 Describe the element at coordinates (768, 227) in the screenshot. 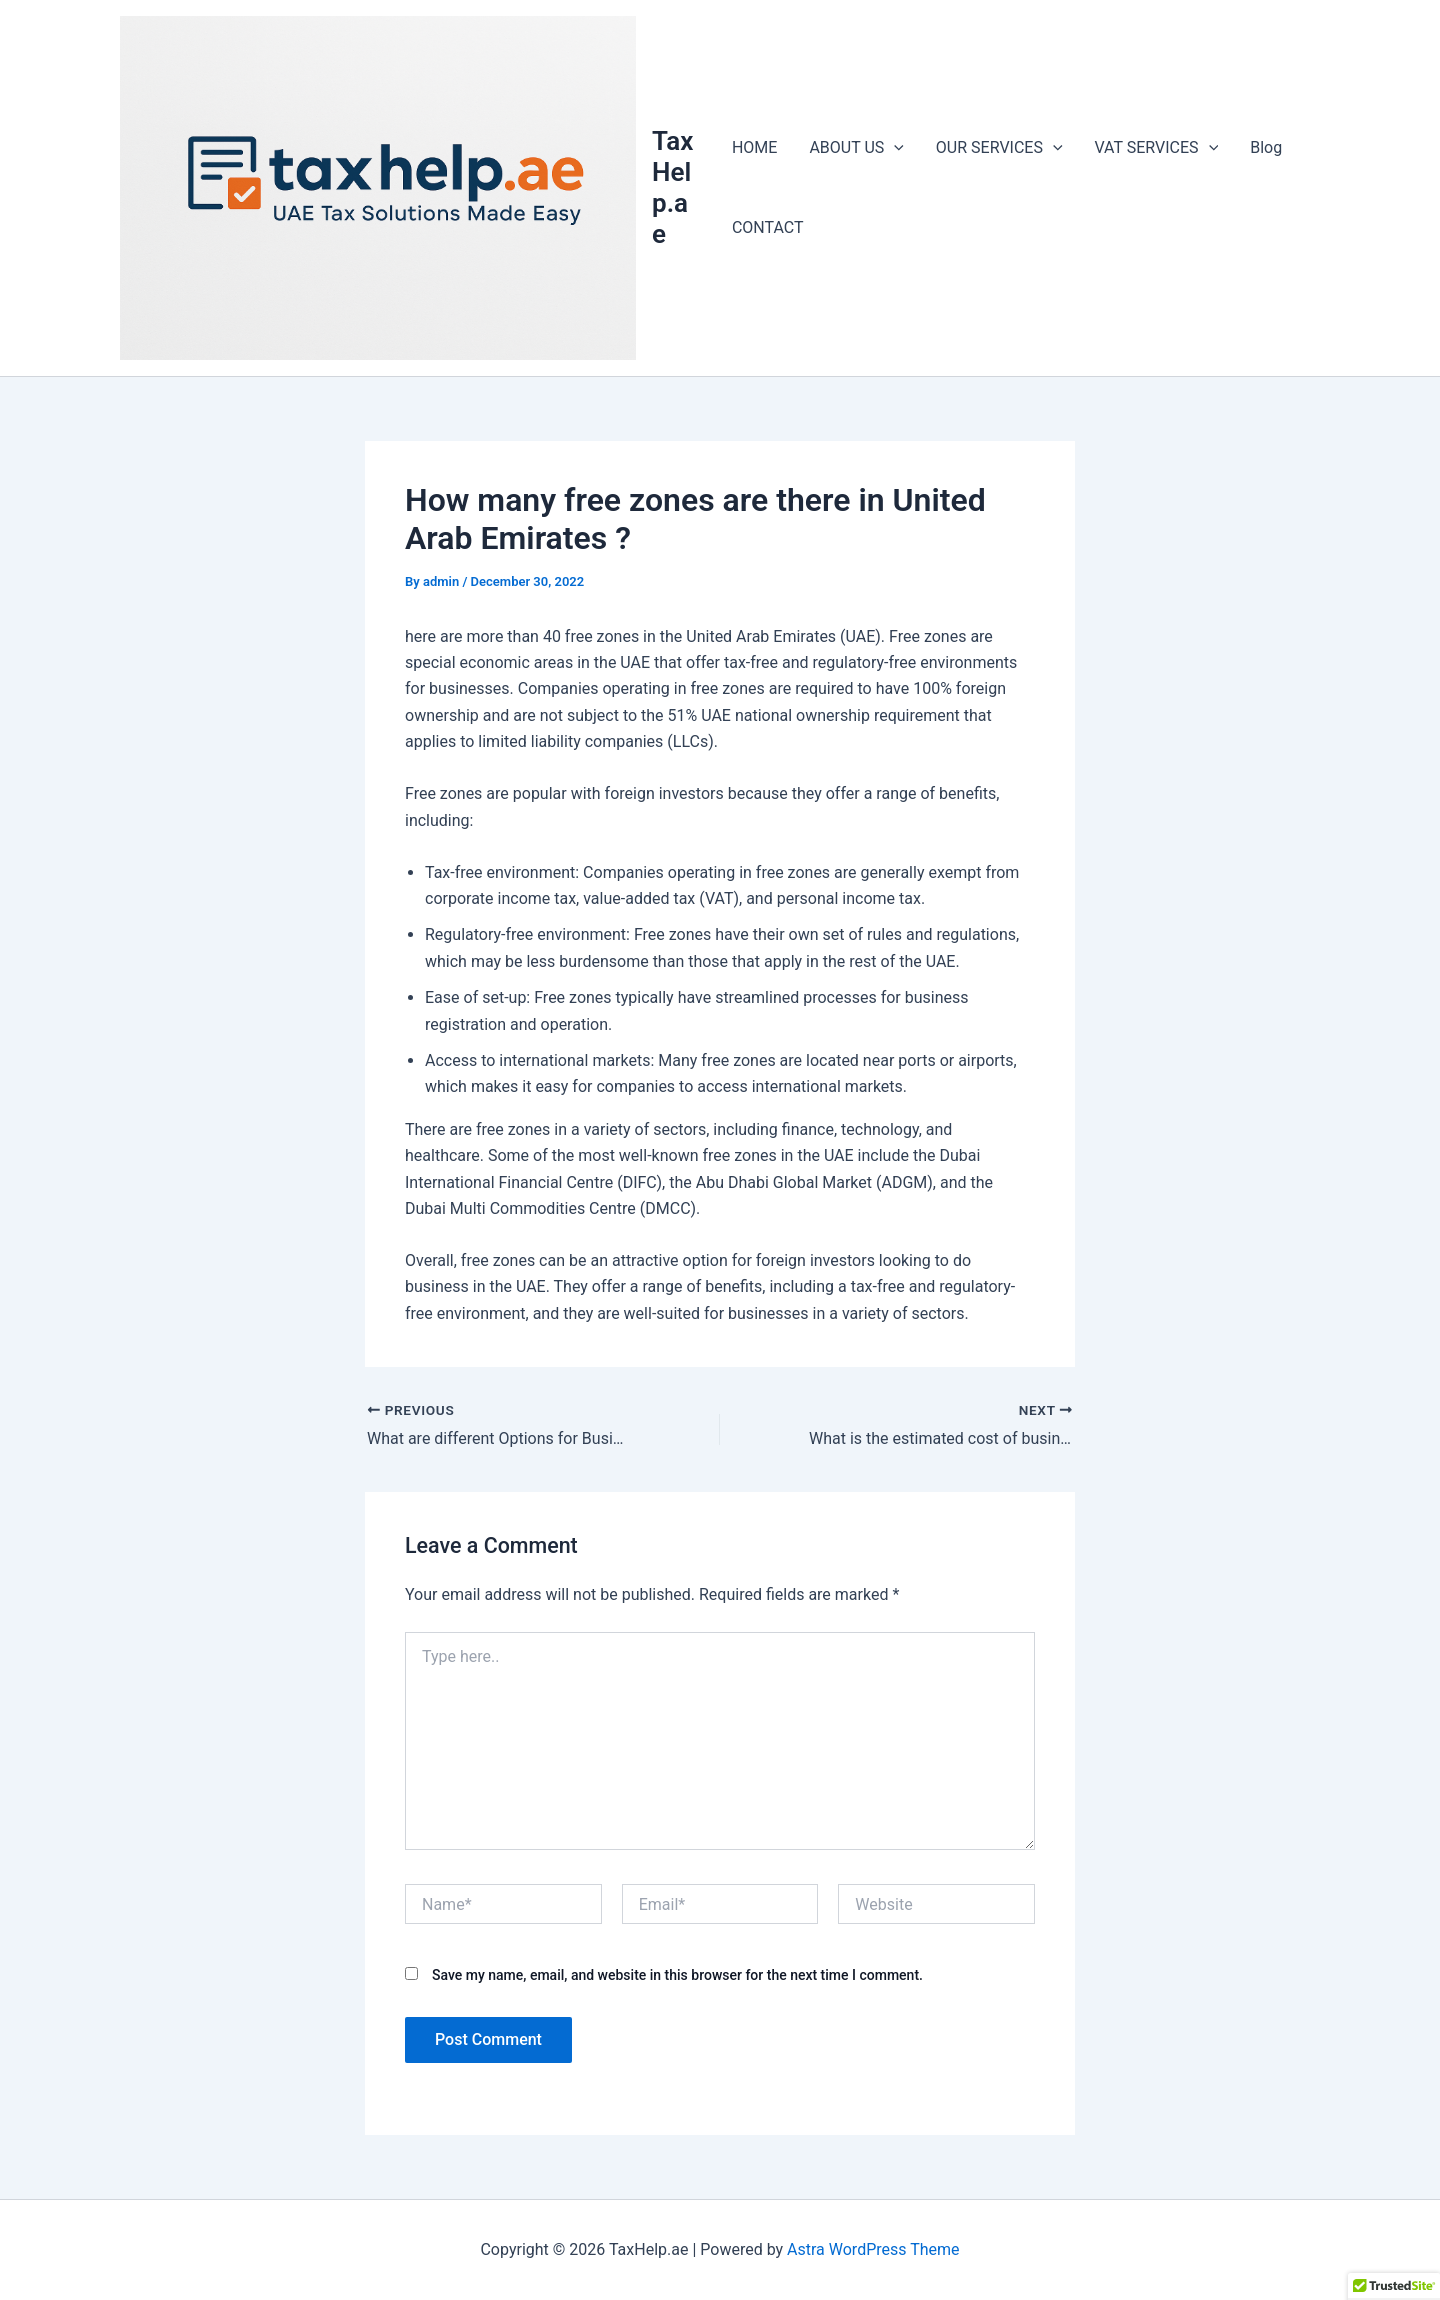

I see `CONTACT` at that location.